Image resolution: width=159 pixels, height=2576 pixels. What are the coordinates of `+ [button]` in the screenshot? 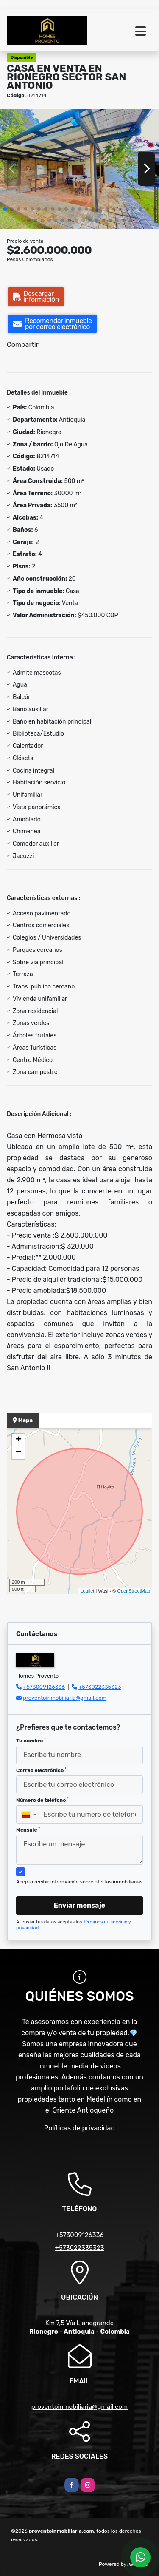 It's located at (18, 1440).